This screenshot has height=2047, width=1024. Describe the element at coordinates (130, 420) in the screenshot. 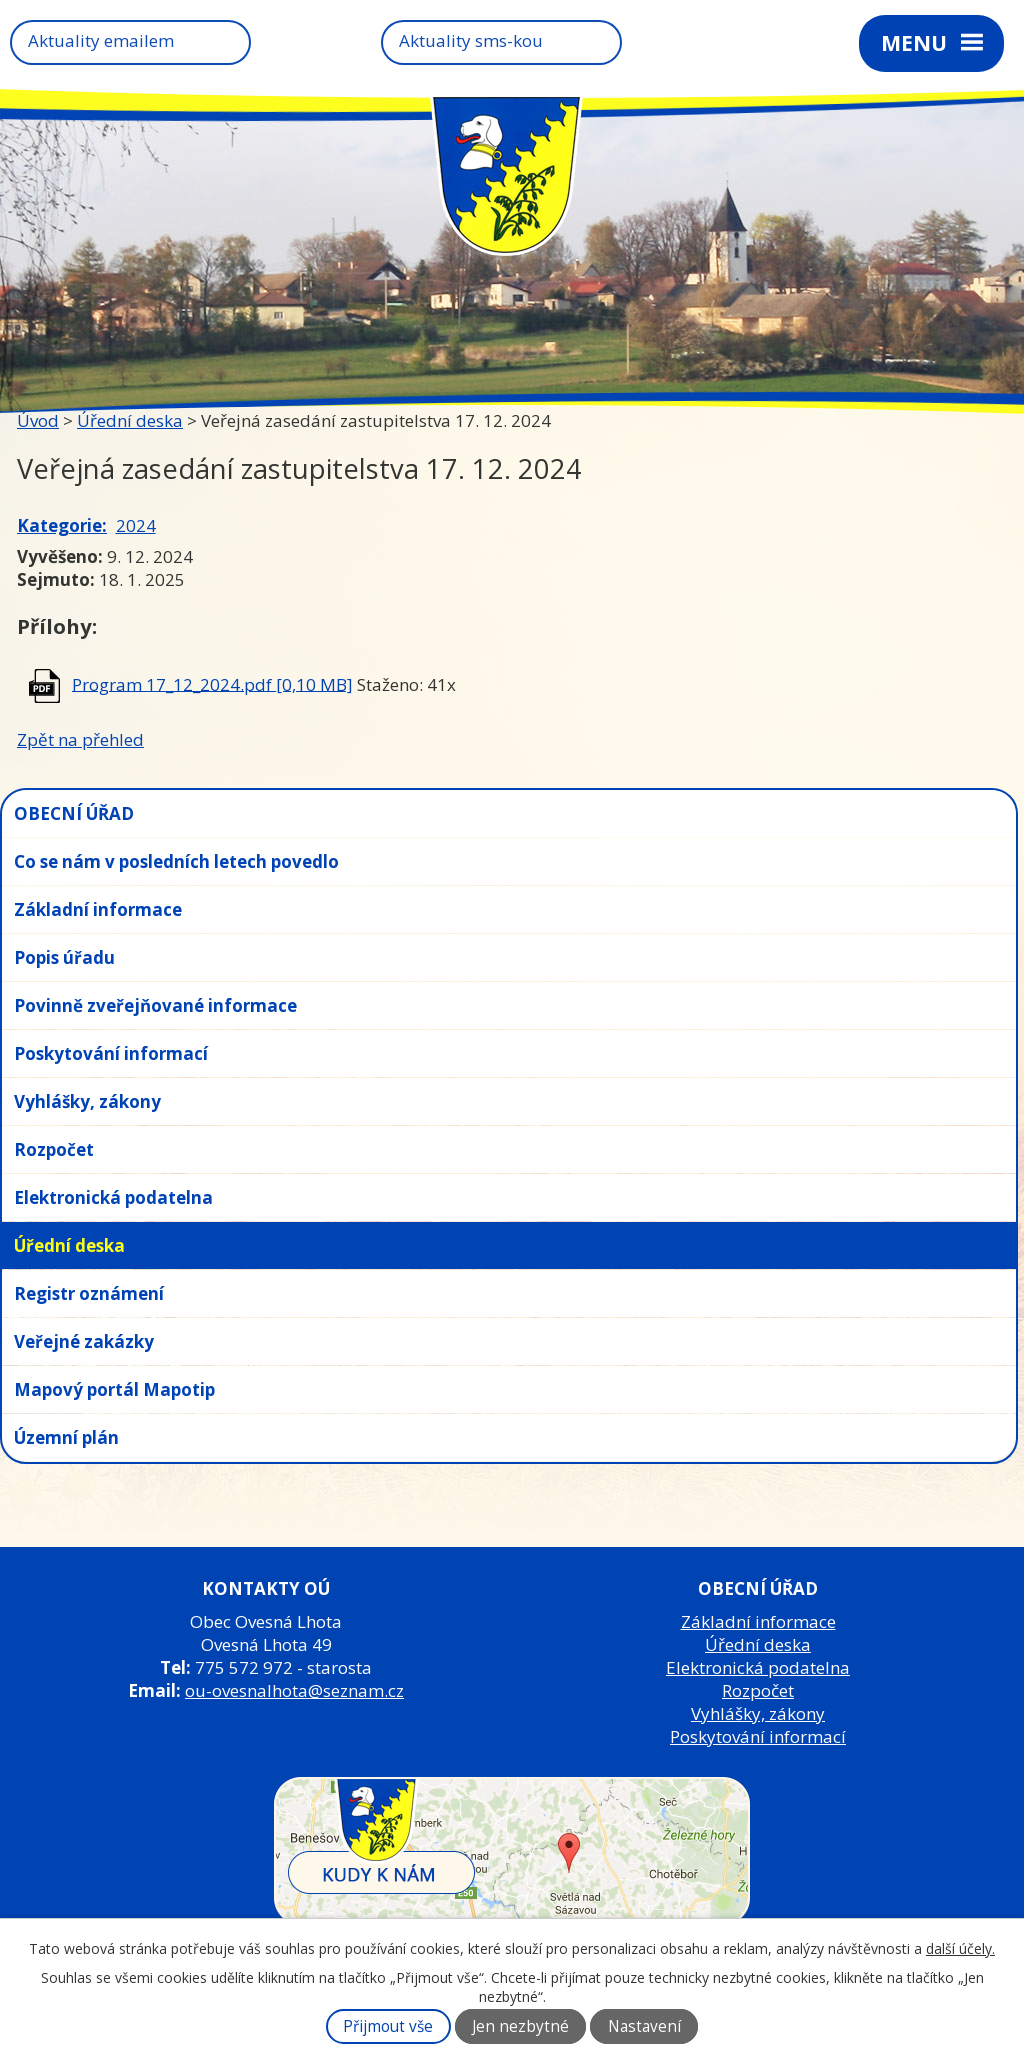

I see `Úřední deska` at that location.